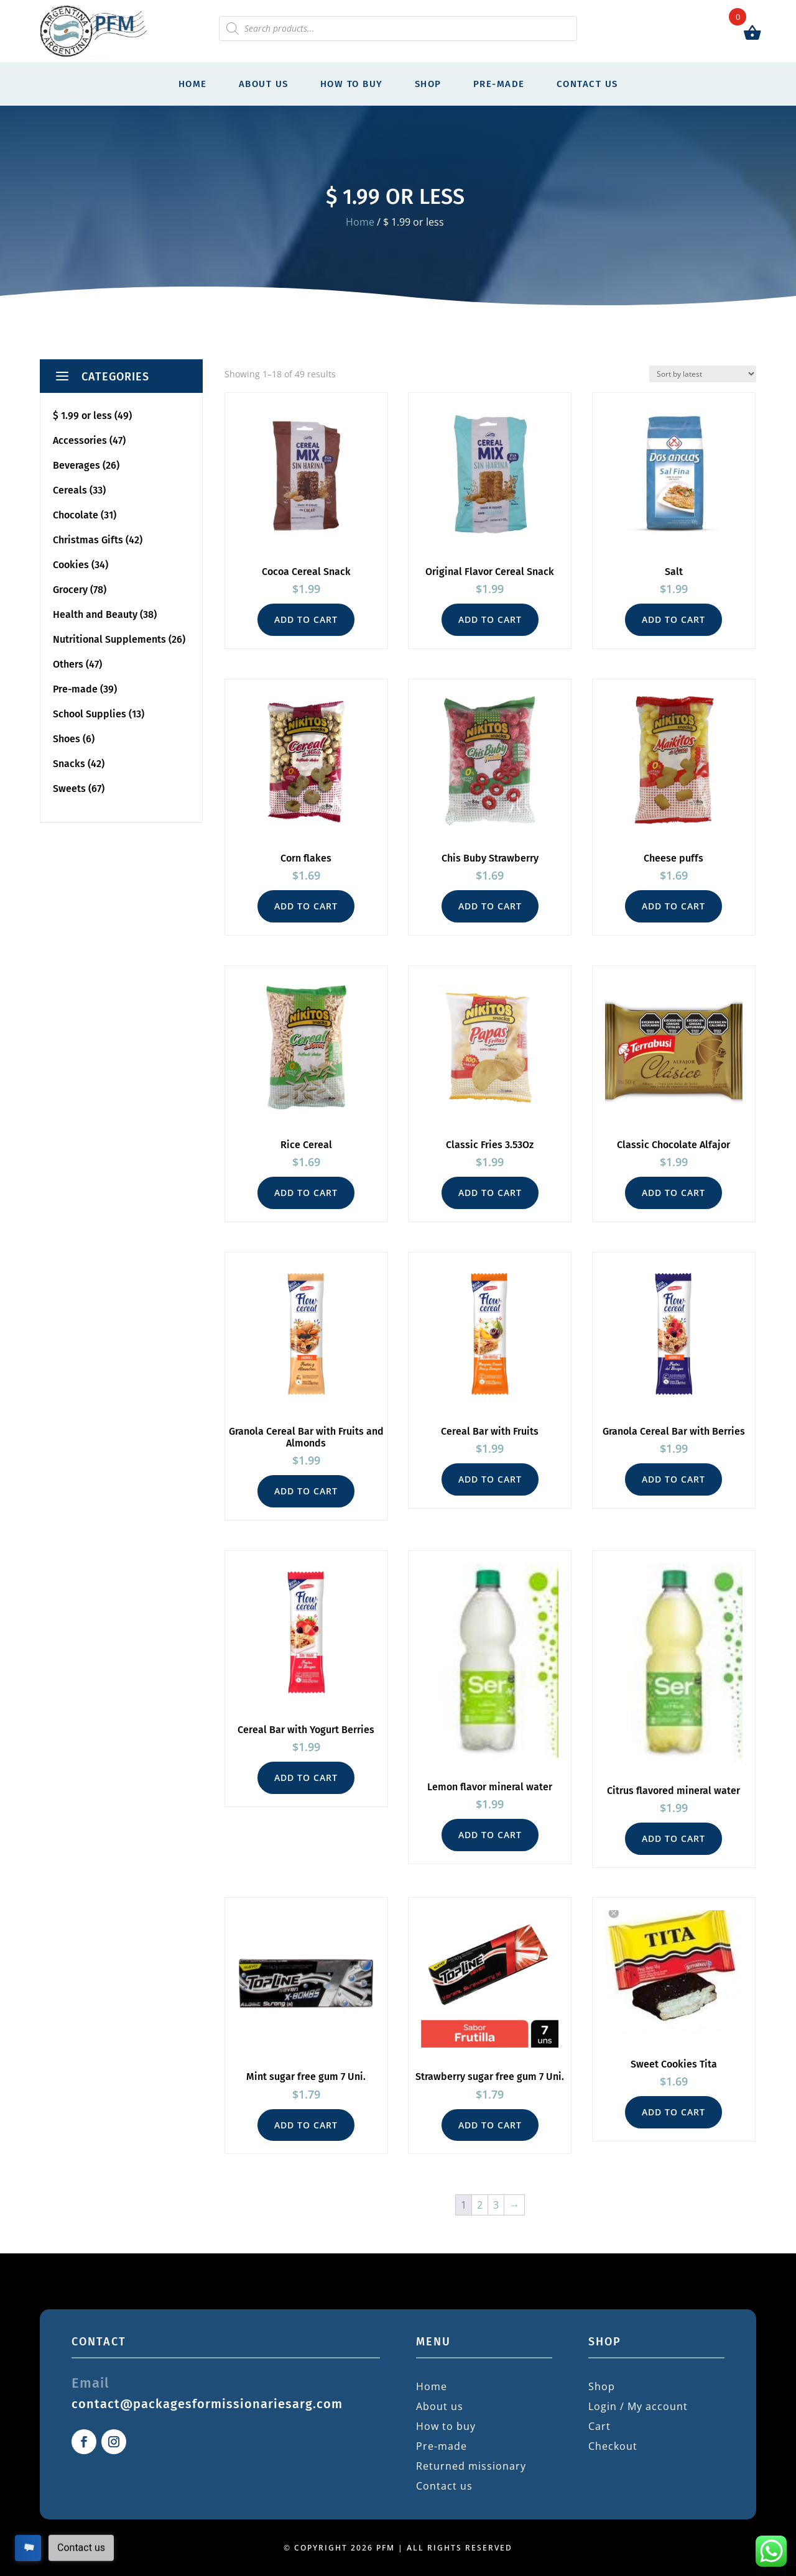 Image resolution: width=796 pixels, height=2576 pixels. Describe the element at coordinates (75, 515) in the screenshot. I see `Chocolate` at that location.